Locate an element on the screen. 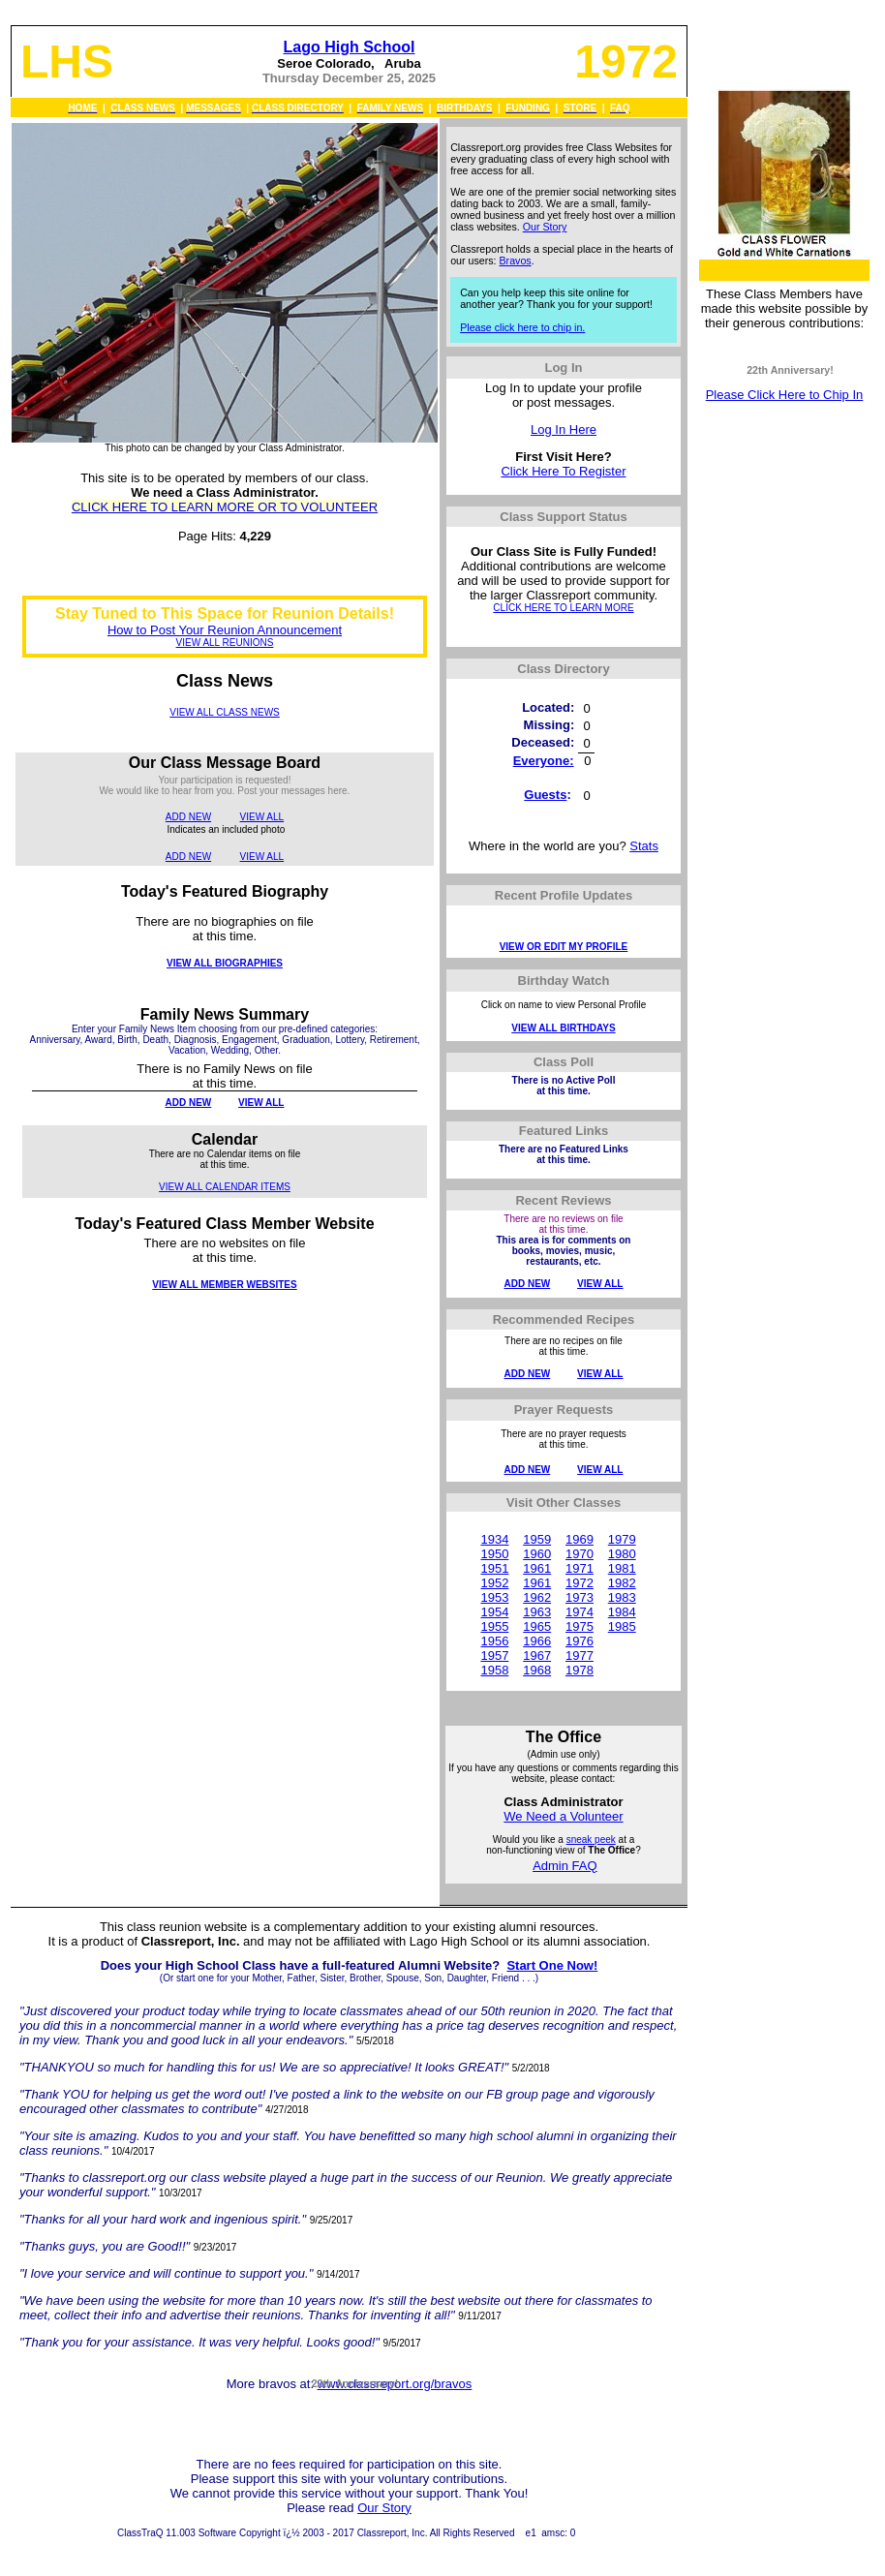 This screenshot has height=2576, width=885. 1965 is located at coordinates (537, 1626).